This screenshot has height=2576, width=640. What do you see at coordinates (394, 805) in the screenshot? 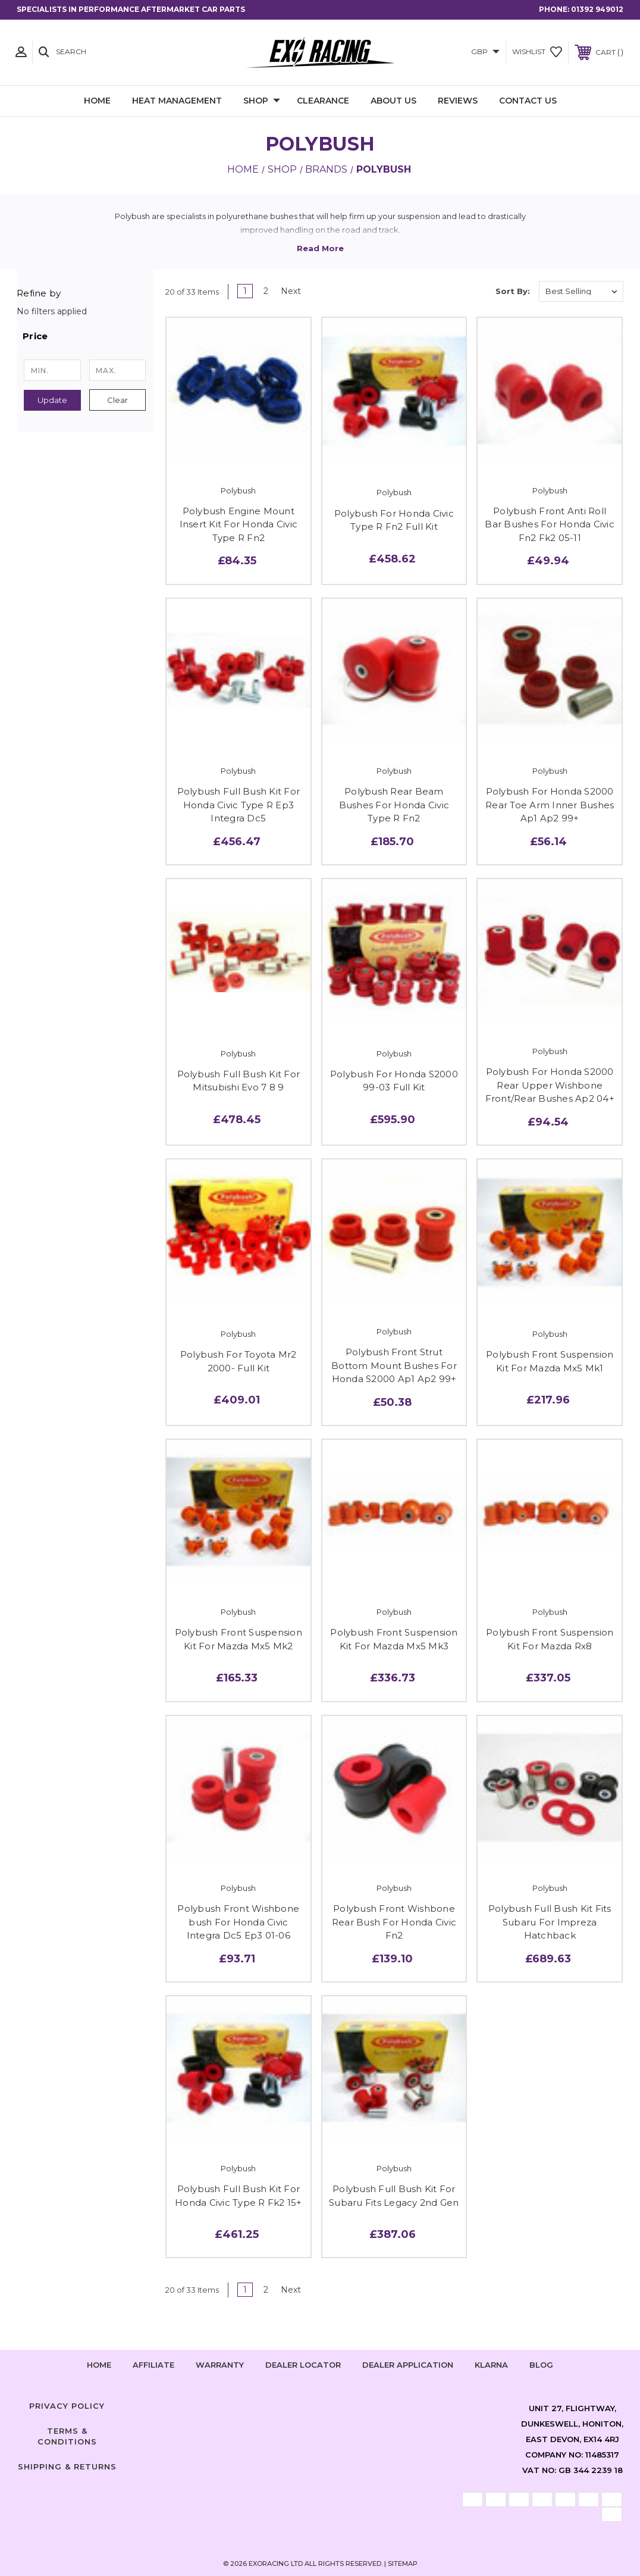
I see `Polybush Rear Beam Bushes For Honda Civic Type R Fn2` at bounding box center [394, 805].